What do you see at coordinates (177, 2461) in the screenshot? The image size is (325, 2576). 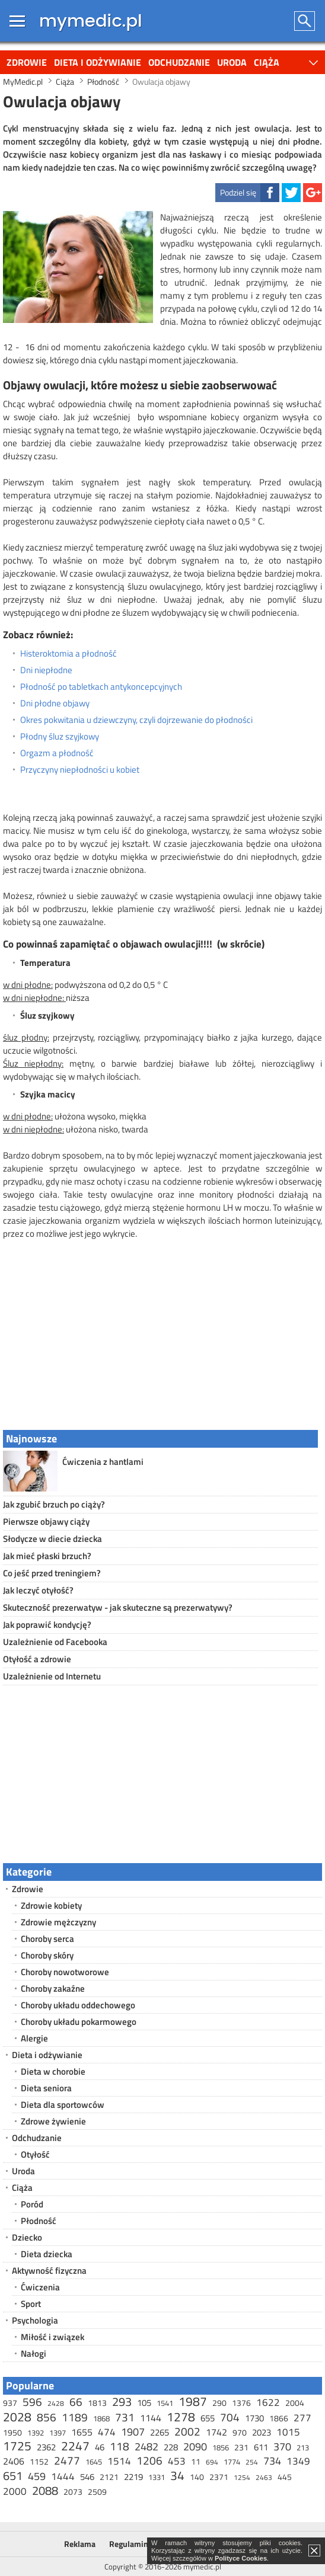 I see `453` at bounding box center [177, 2461].